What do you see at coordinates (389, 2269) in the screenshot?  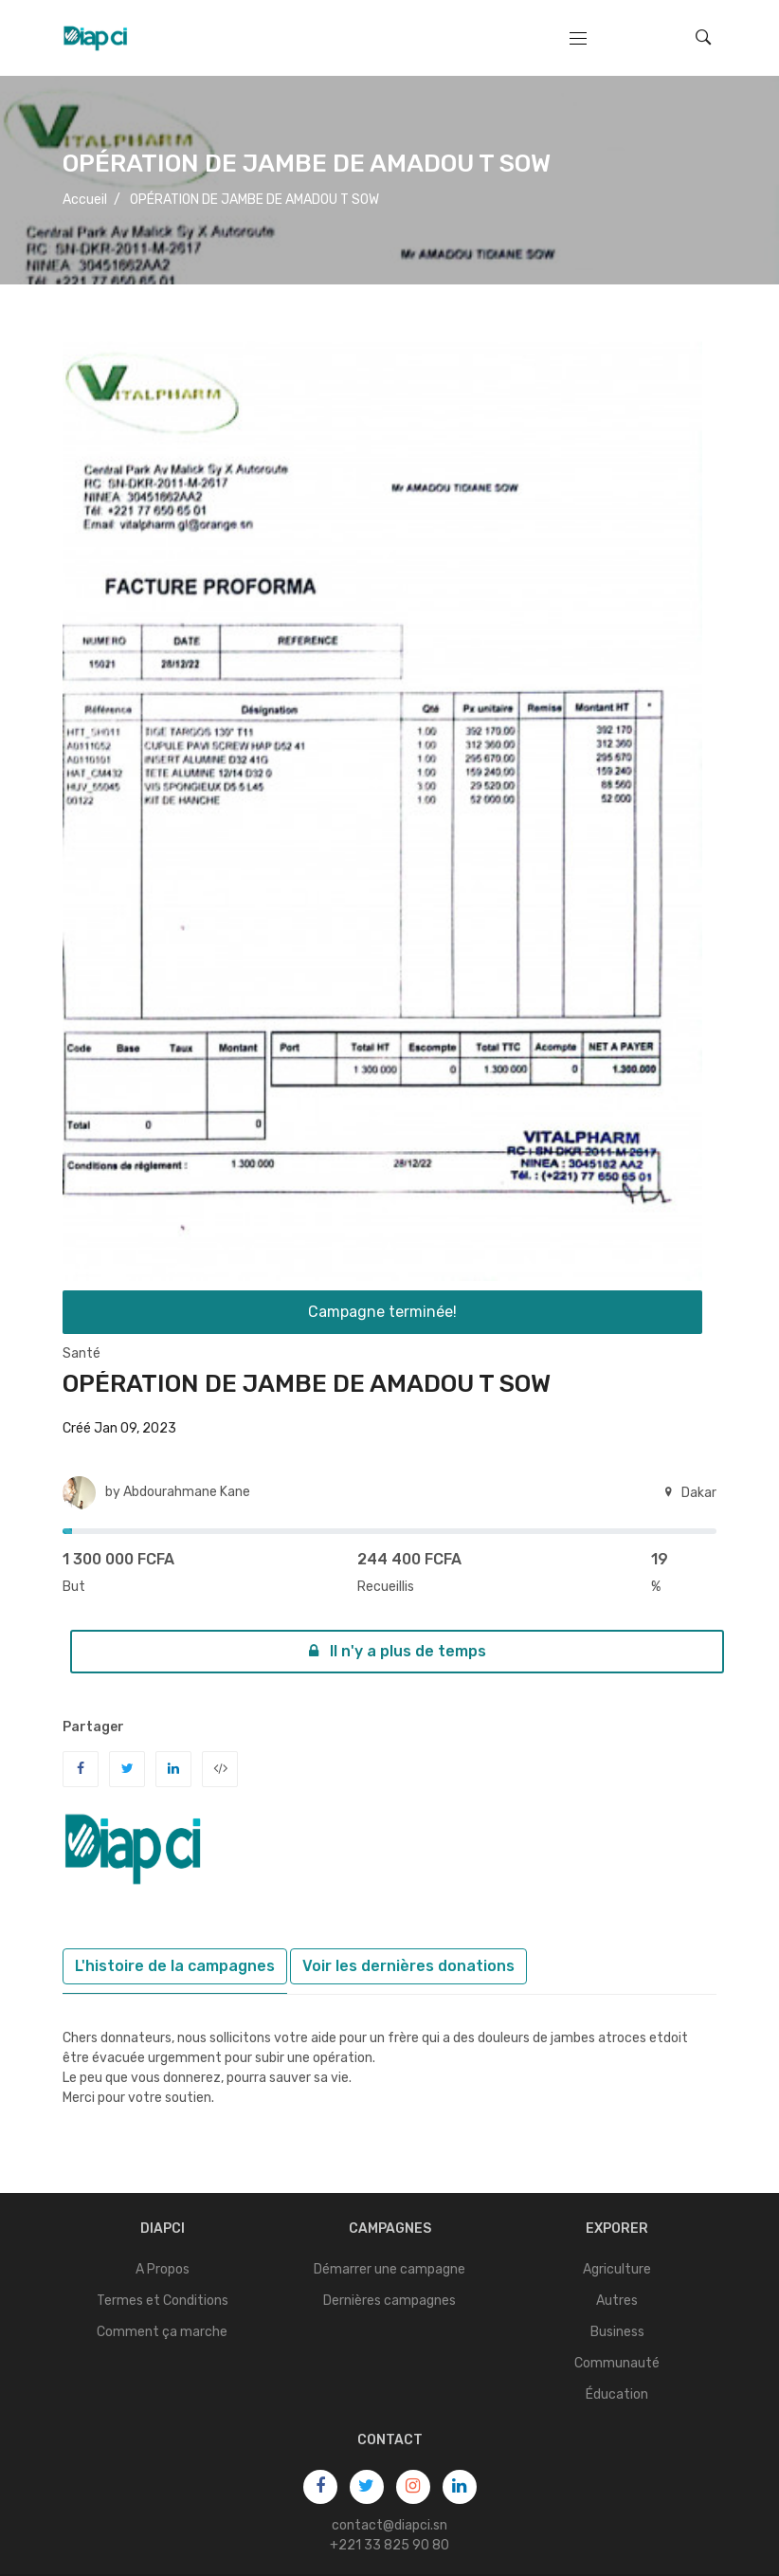 I see `Démarrer une campagne` at bounding box center [389, 2269].